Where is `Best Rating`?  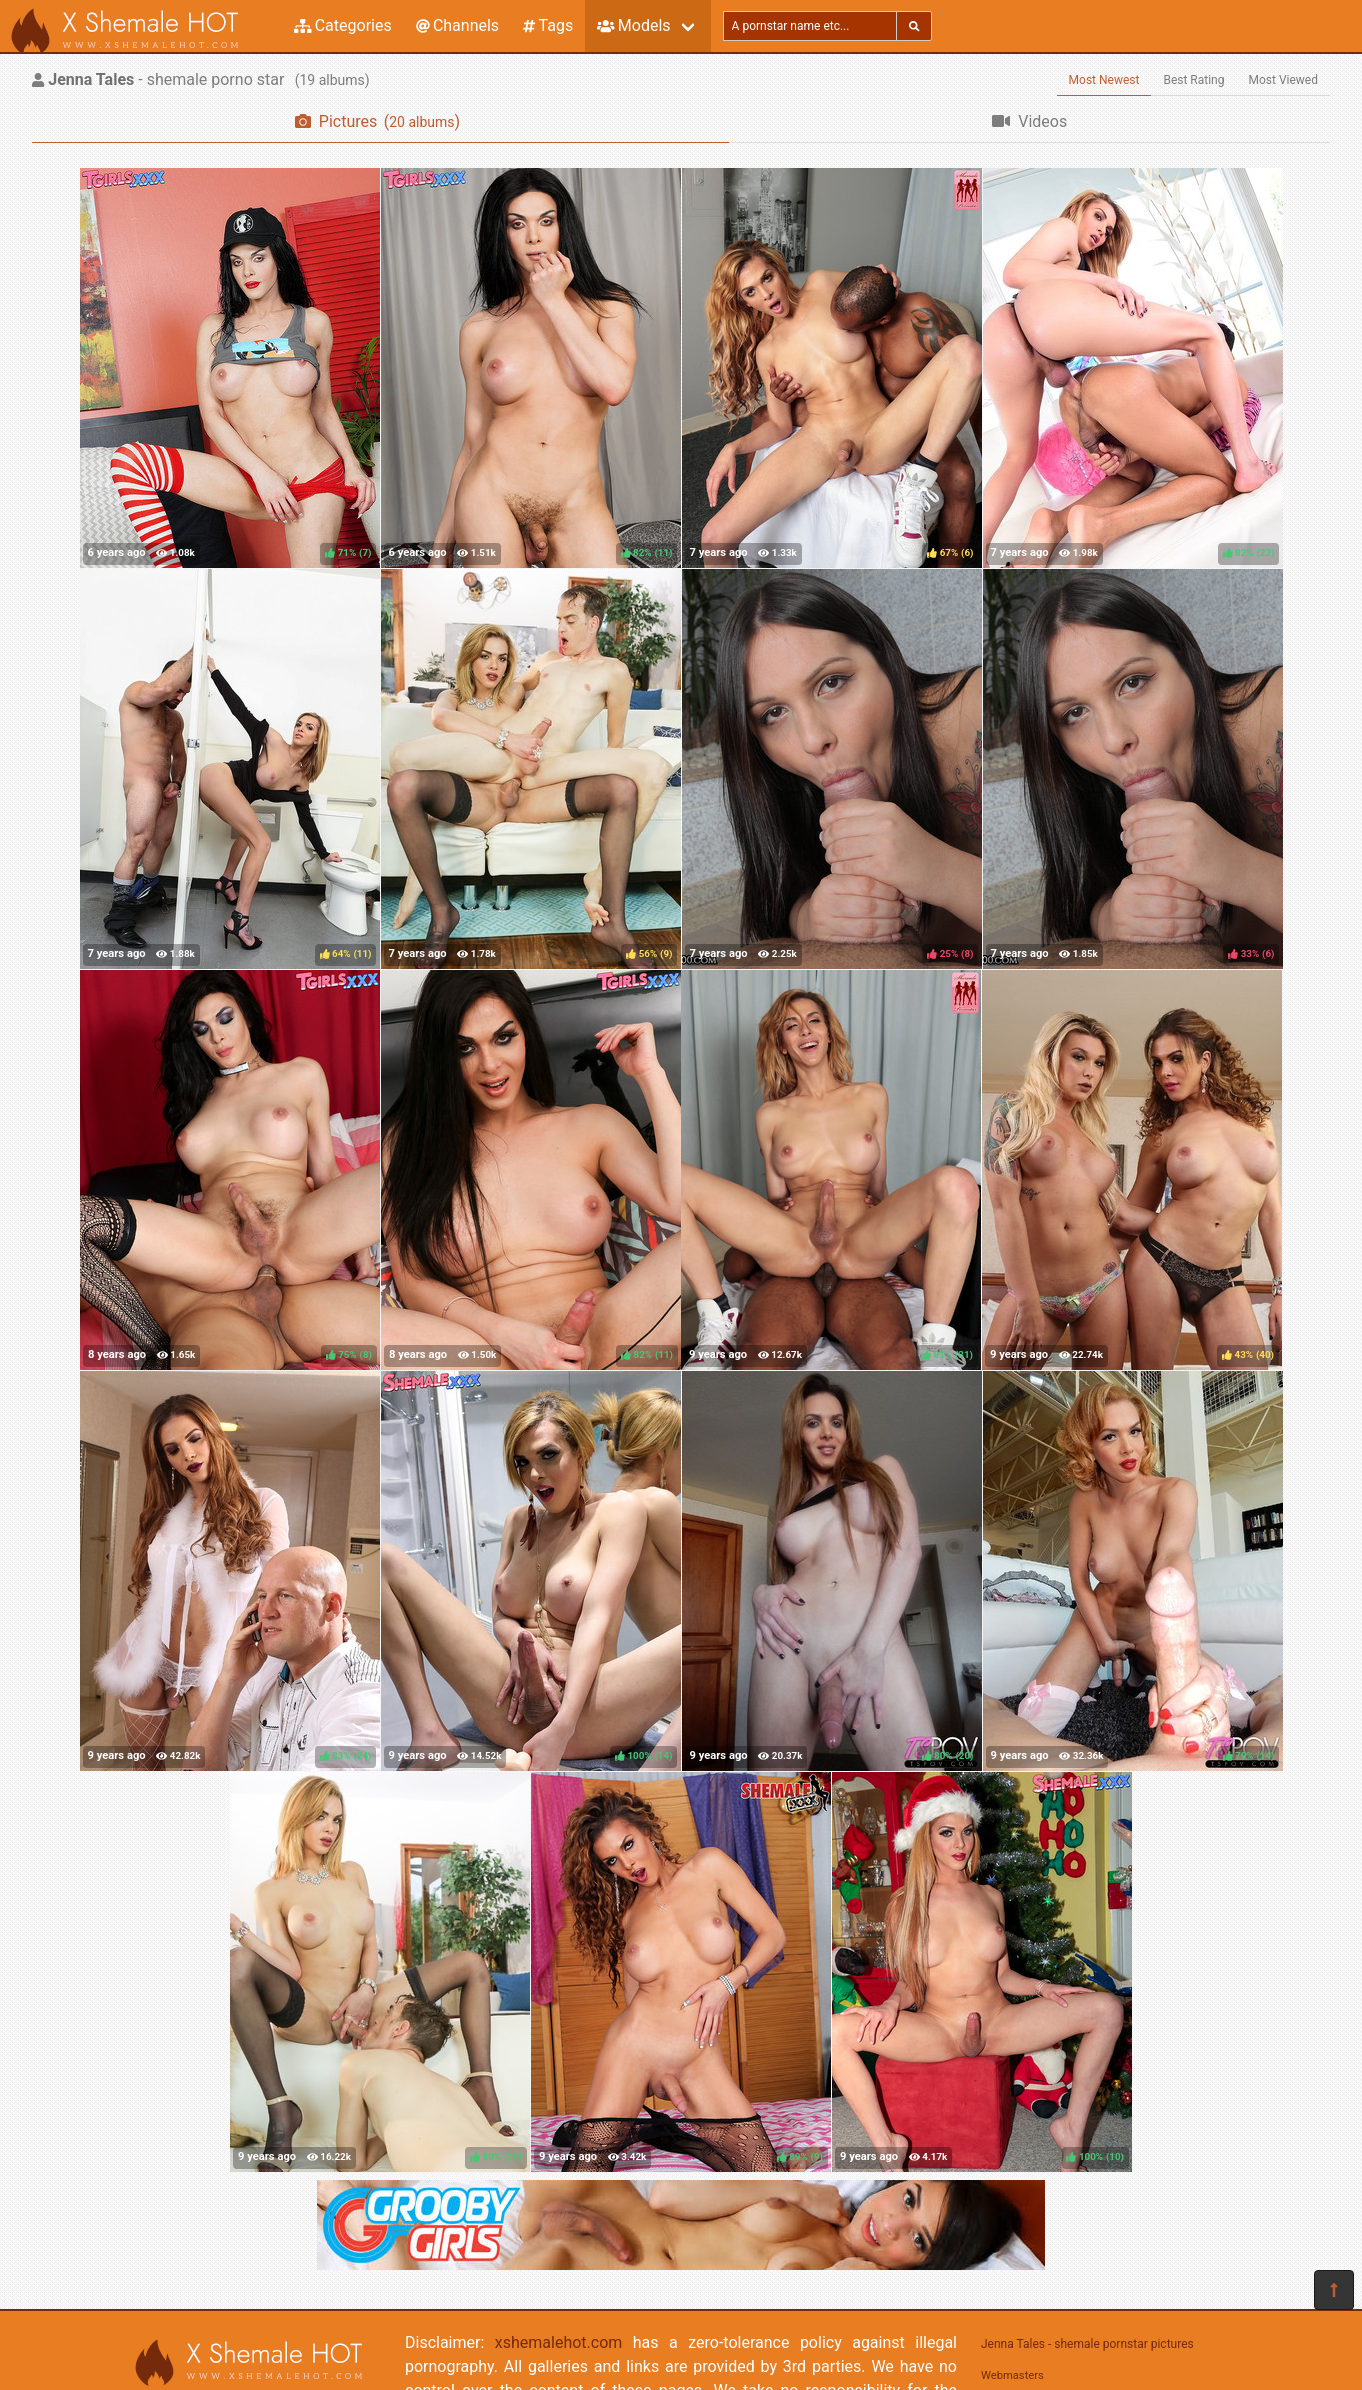 Best Rating is located at coordinates (1193, 80).